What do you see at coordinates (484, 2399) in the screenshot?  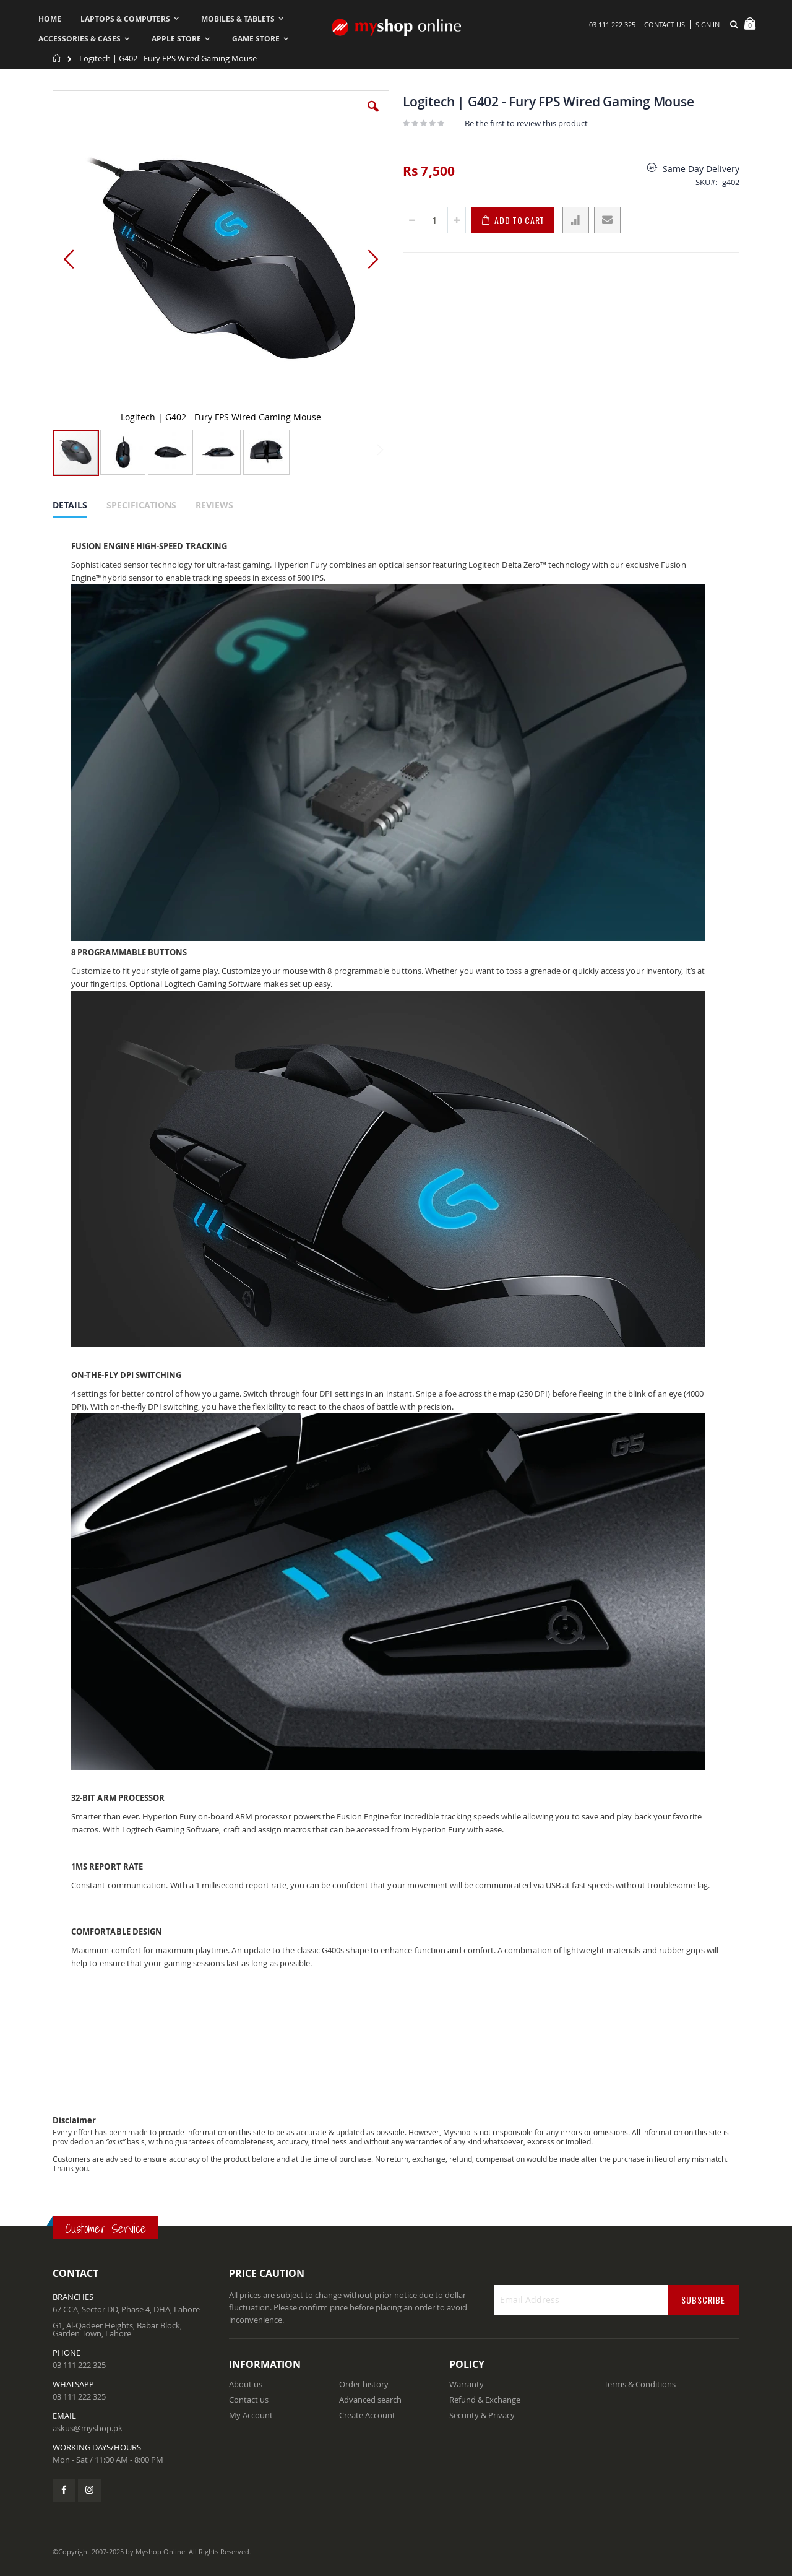 I see `Refund & Exchange` at bounding box center [484, 2399].